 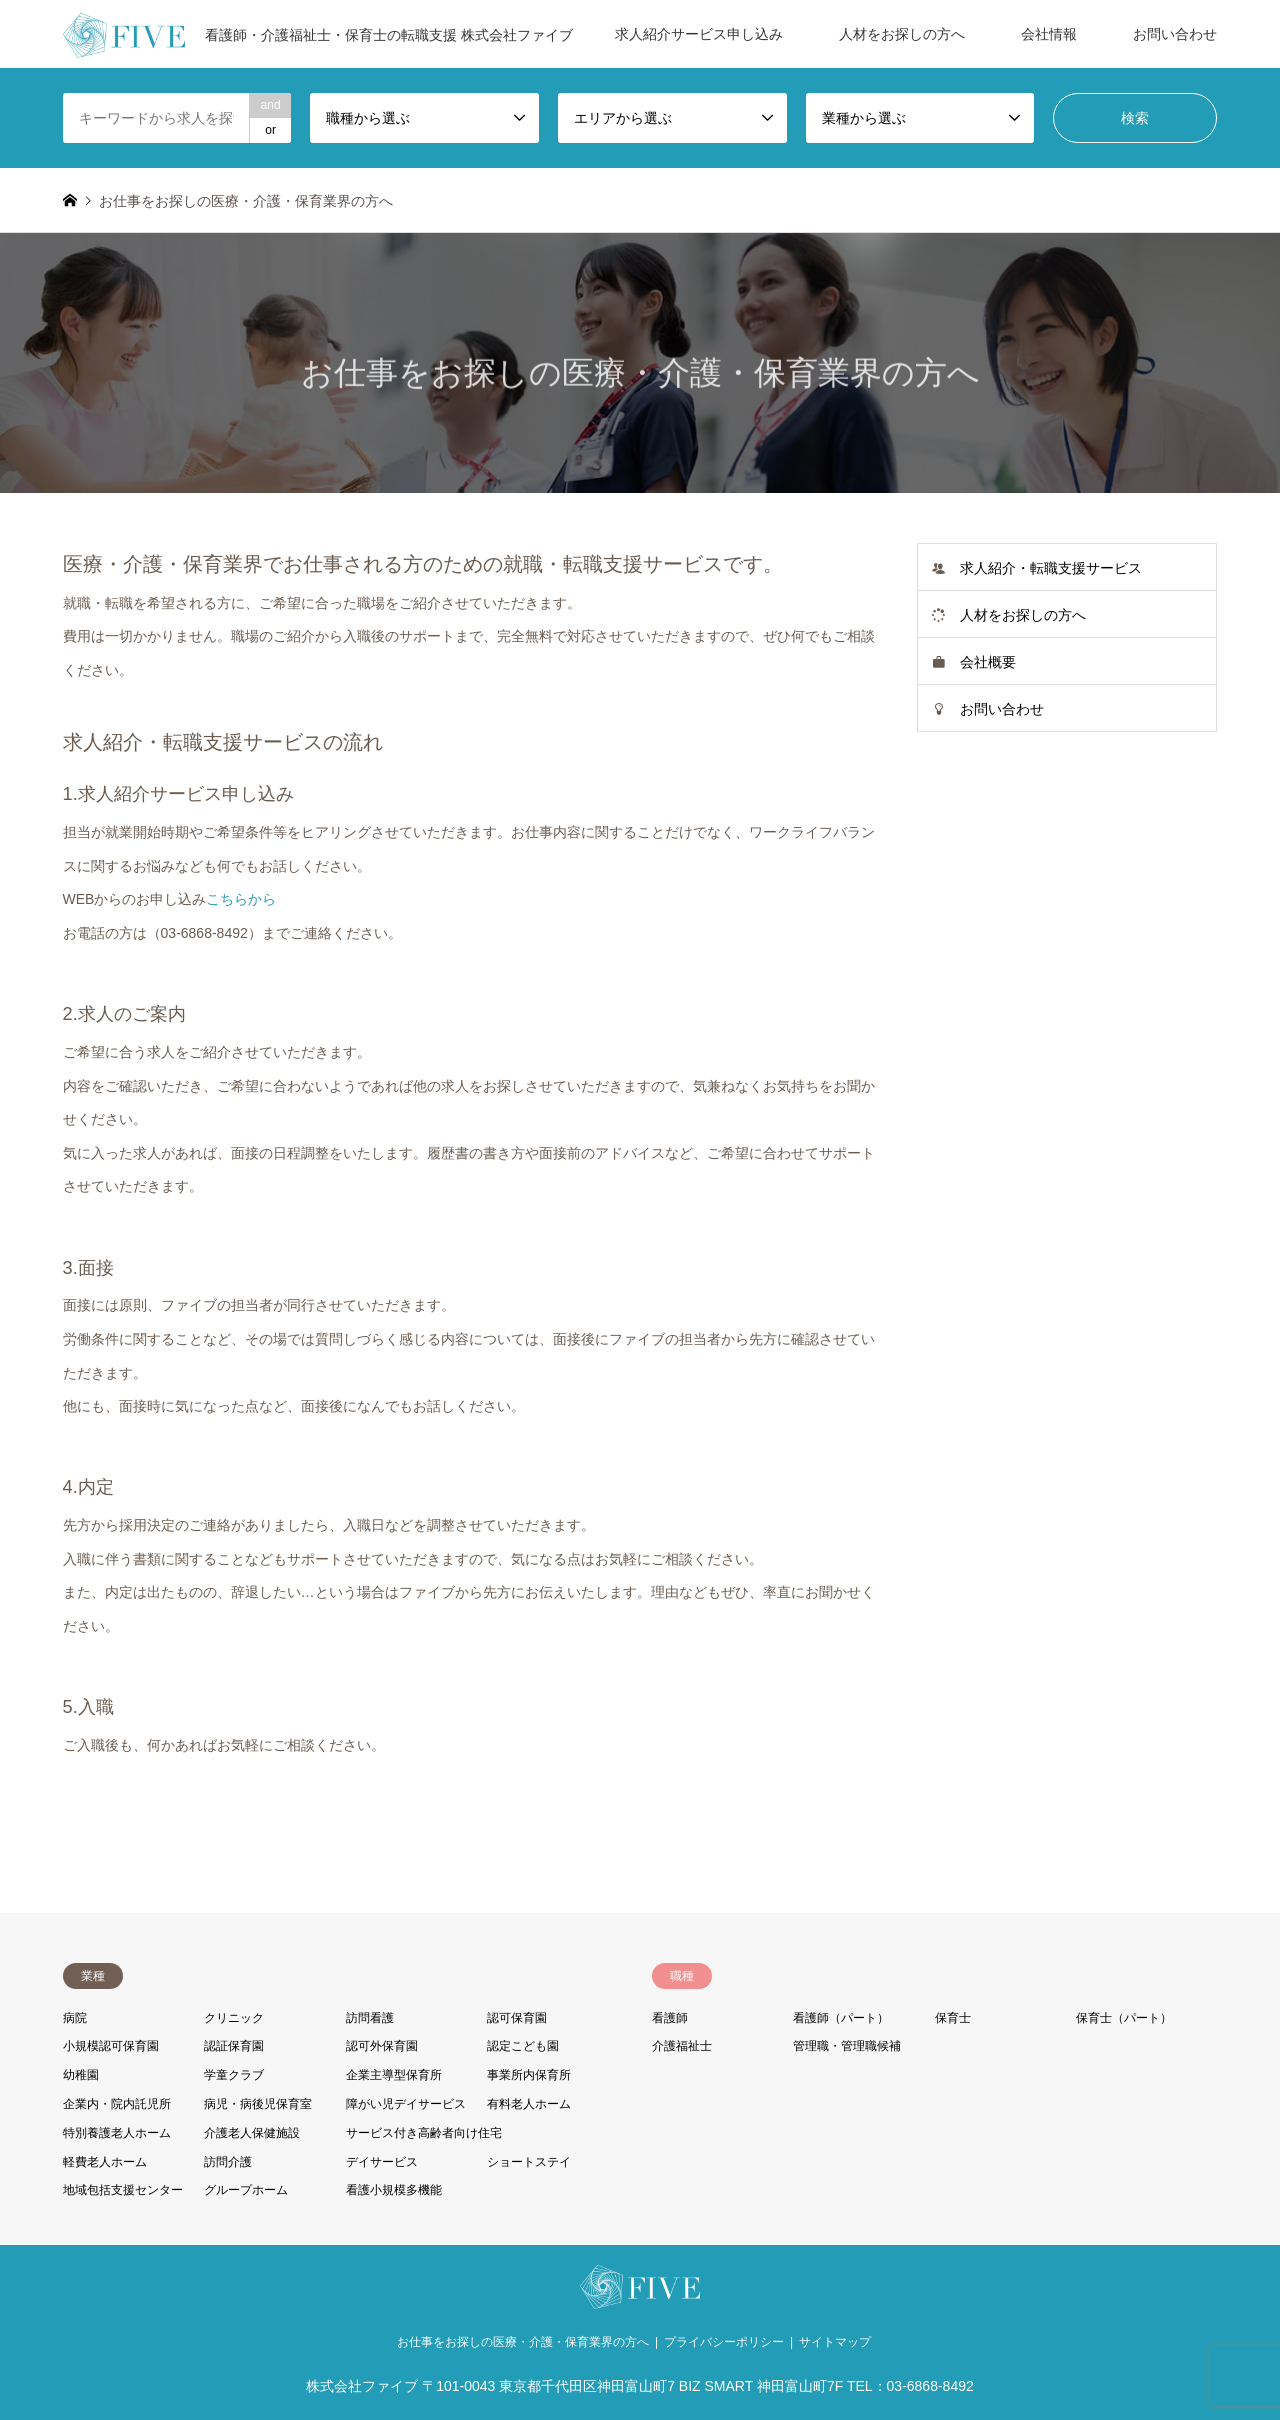 What do you see at coordinates (1124, 2018) in the screenshot?
I see `保育士（パート）` at bounding box center [1124, 2018].